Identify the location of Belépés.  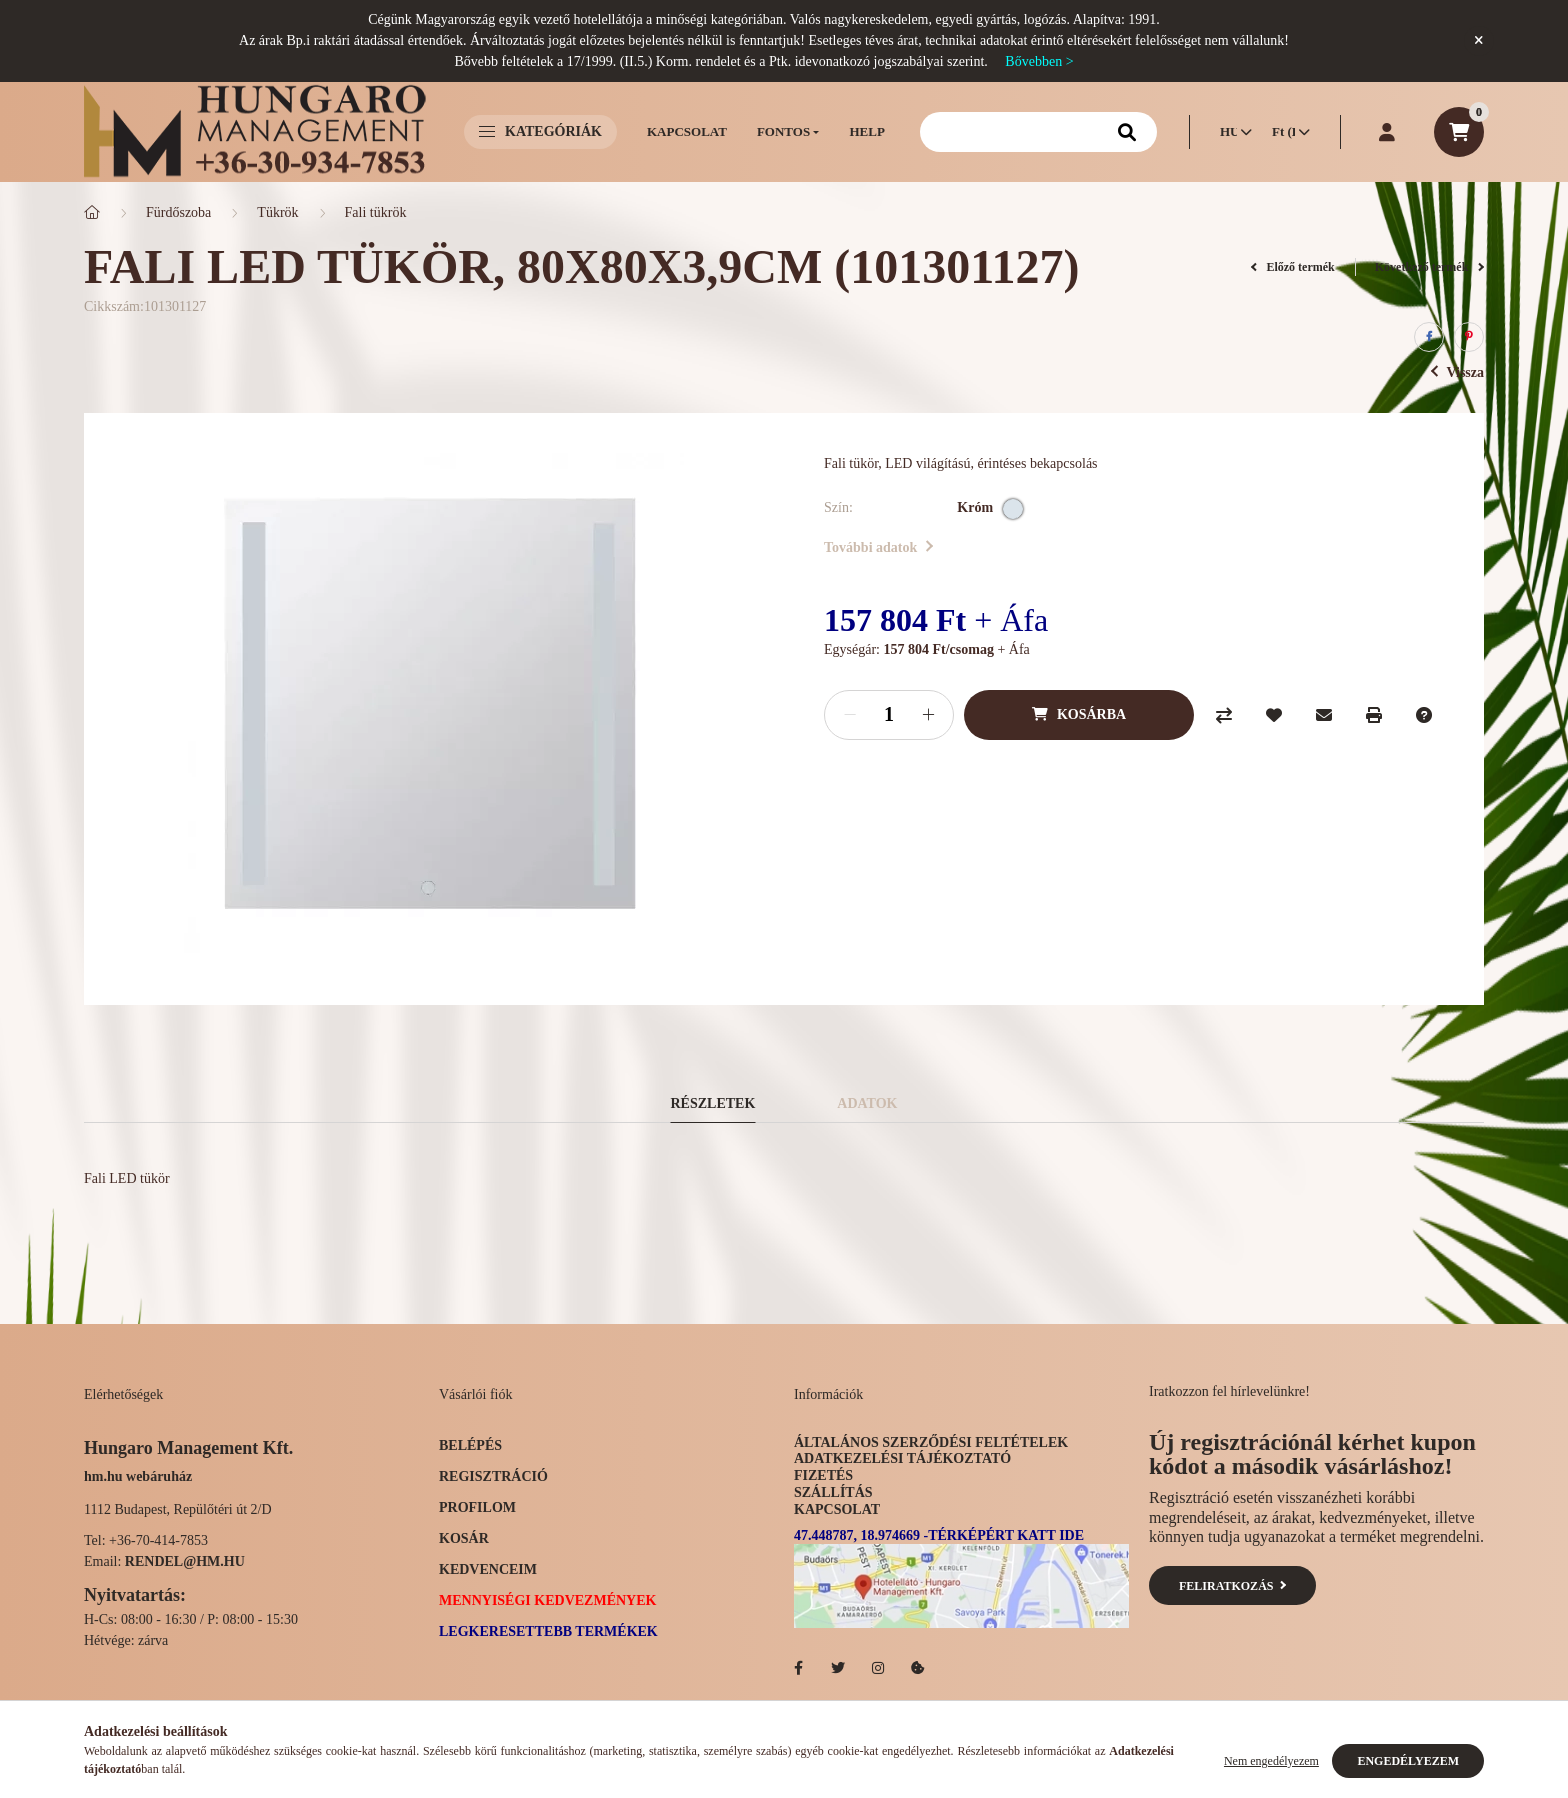
(470, 1445).